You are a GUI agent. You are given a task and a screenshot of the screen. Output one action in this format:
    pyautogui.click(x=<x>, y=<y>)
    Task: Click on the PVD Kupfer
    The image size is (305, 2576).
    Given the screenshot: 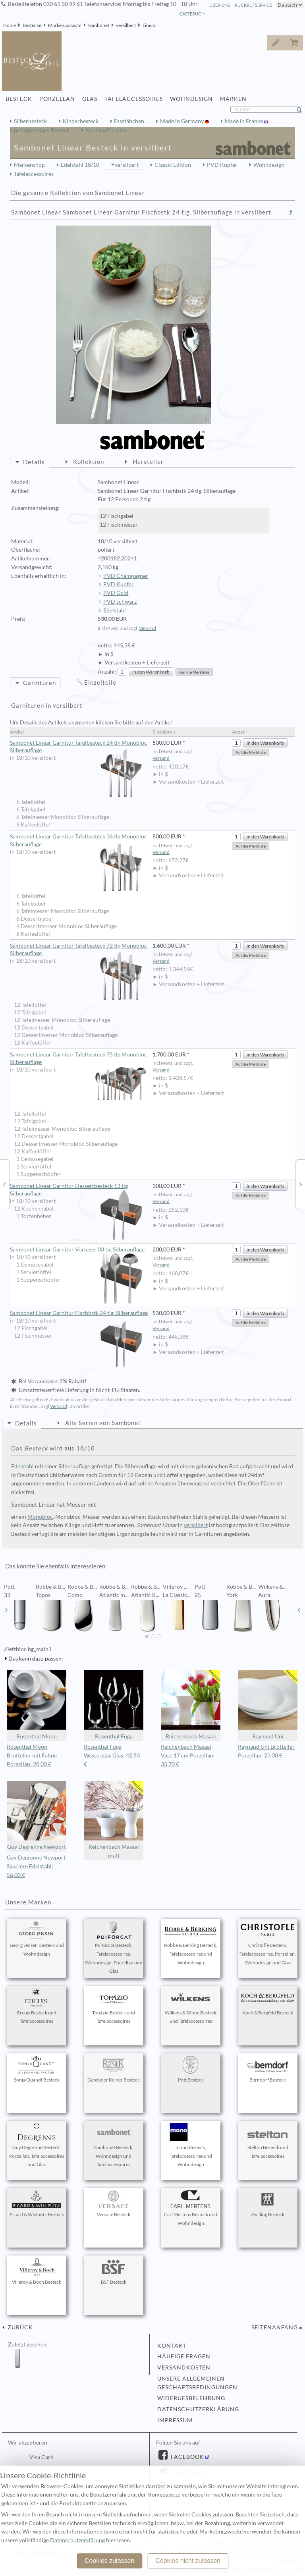 What is the action you would take?
    pyautogui.click(x=222, y=165)
    